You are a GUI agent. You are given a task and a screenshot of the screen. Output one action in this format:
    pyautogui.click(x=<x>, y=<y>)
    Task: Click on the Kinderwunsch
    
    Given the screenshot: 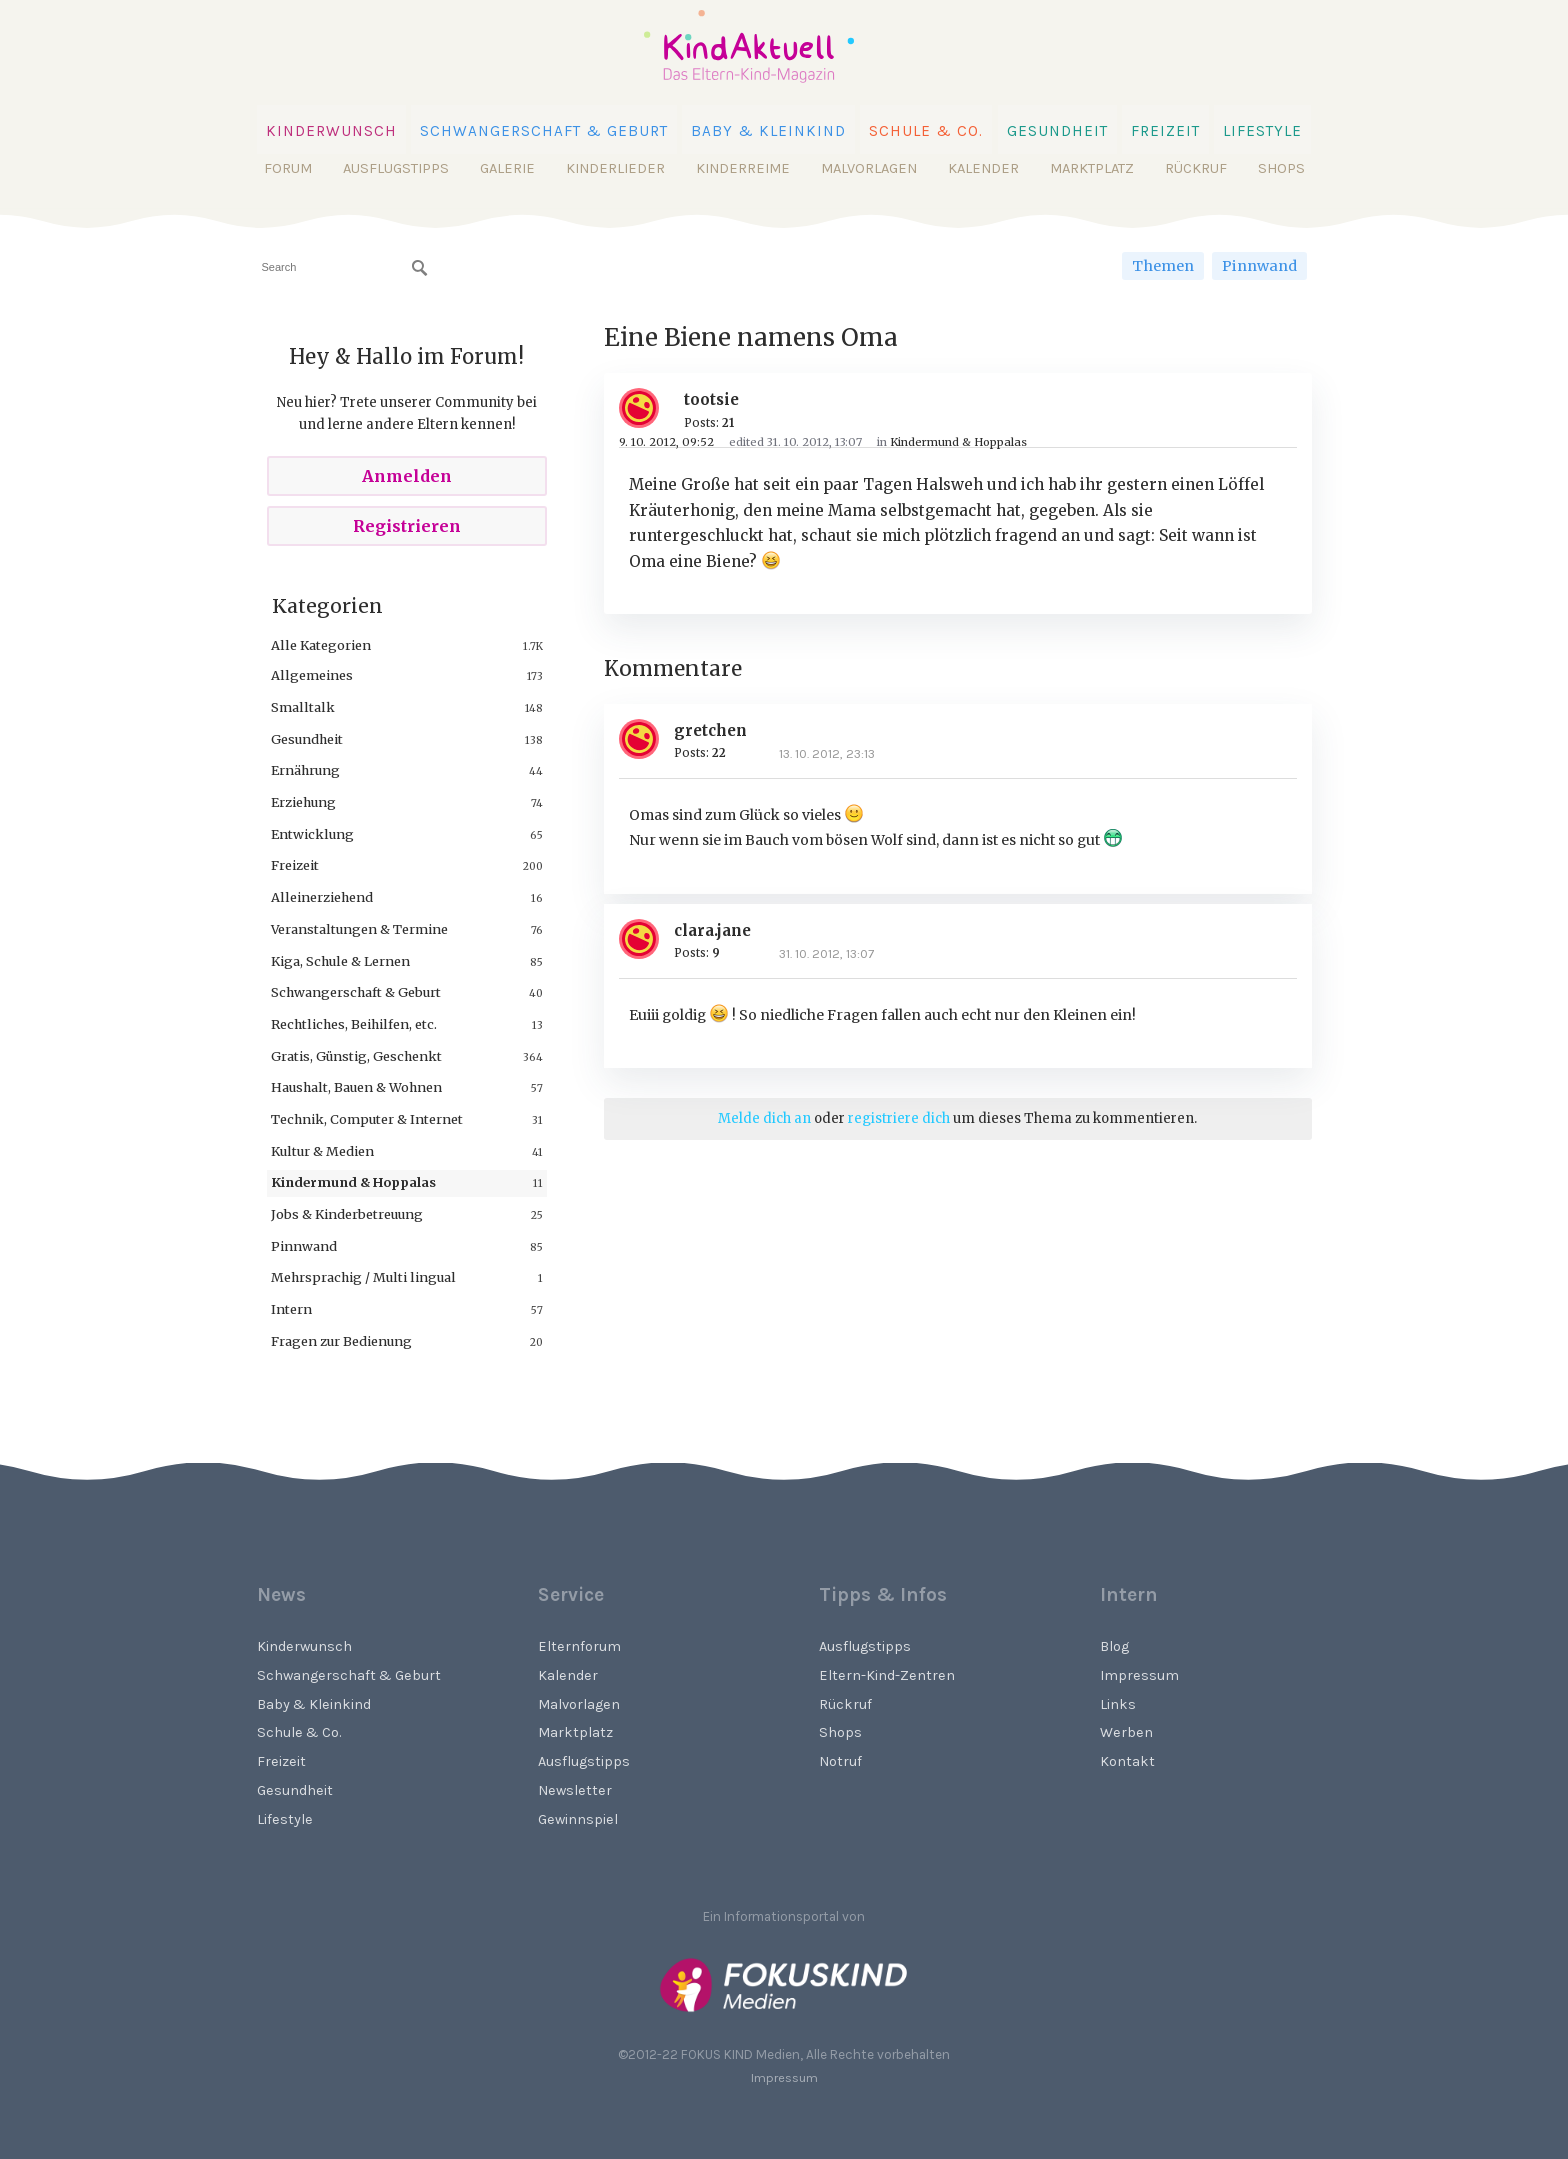 What is the action you would take?
    pyautogui.click(x=331, y=131)
    